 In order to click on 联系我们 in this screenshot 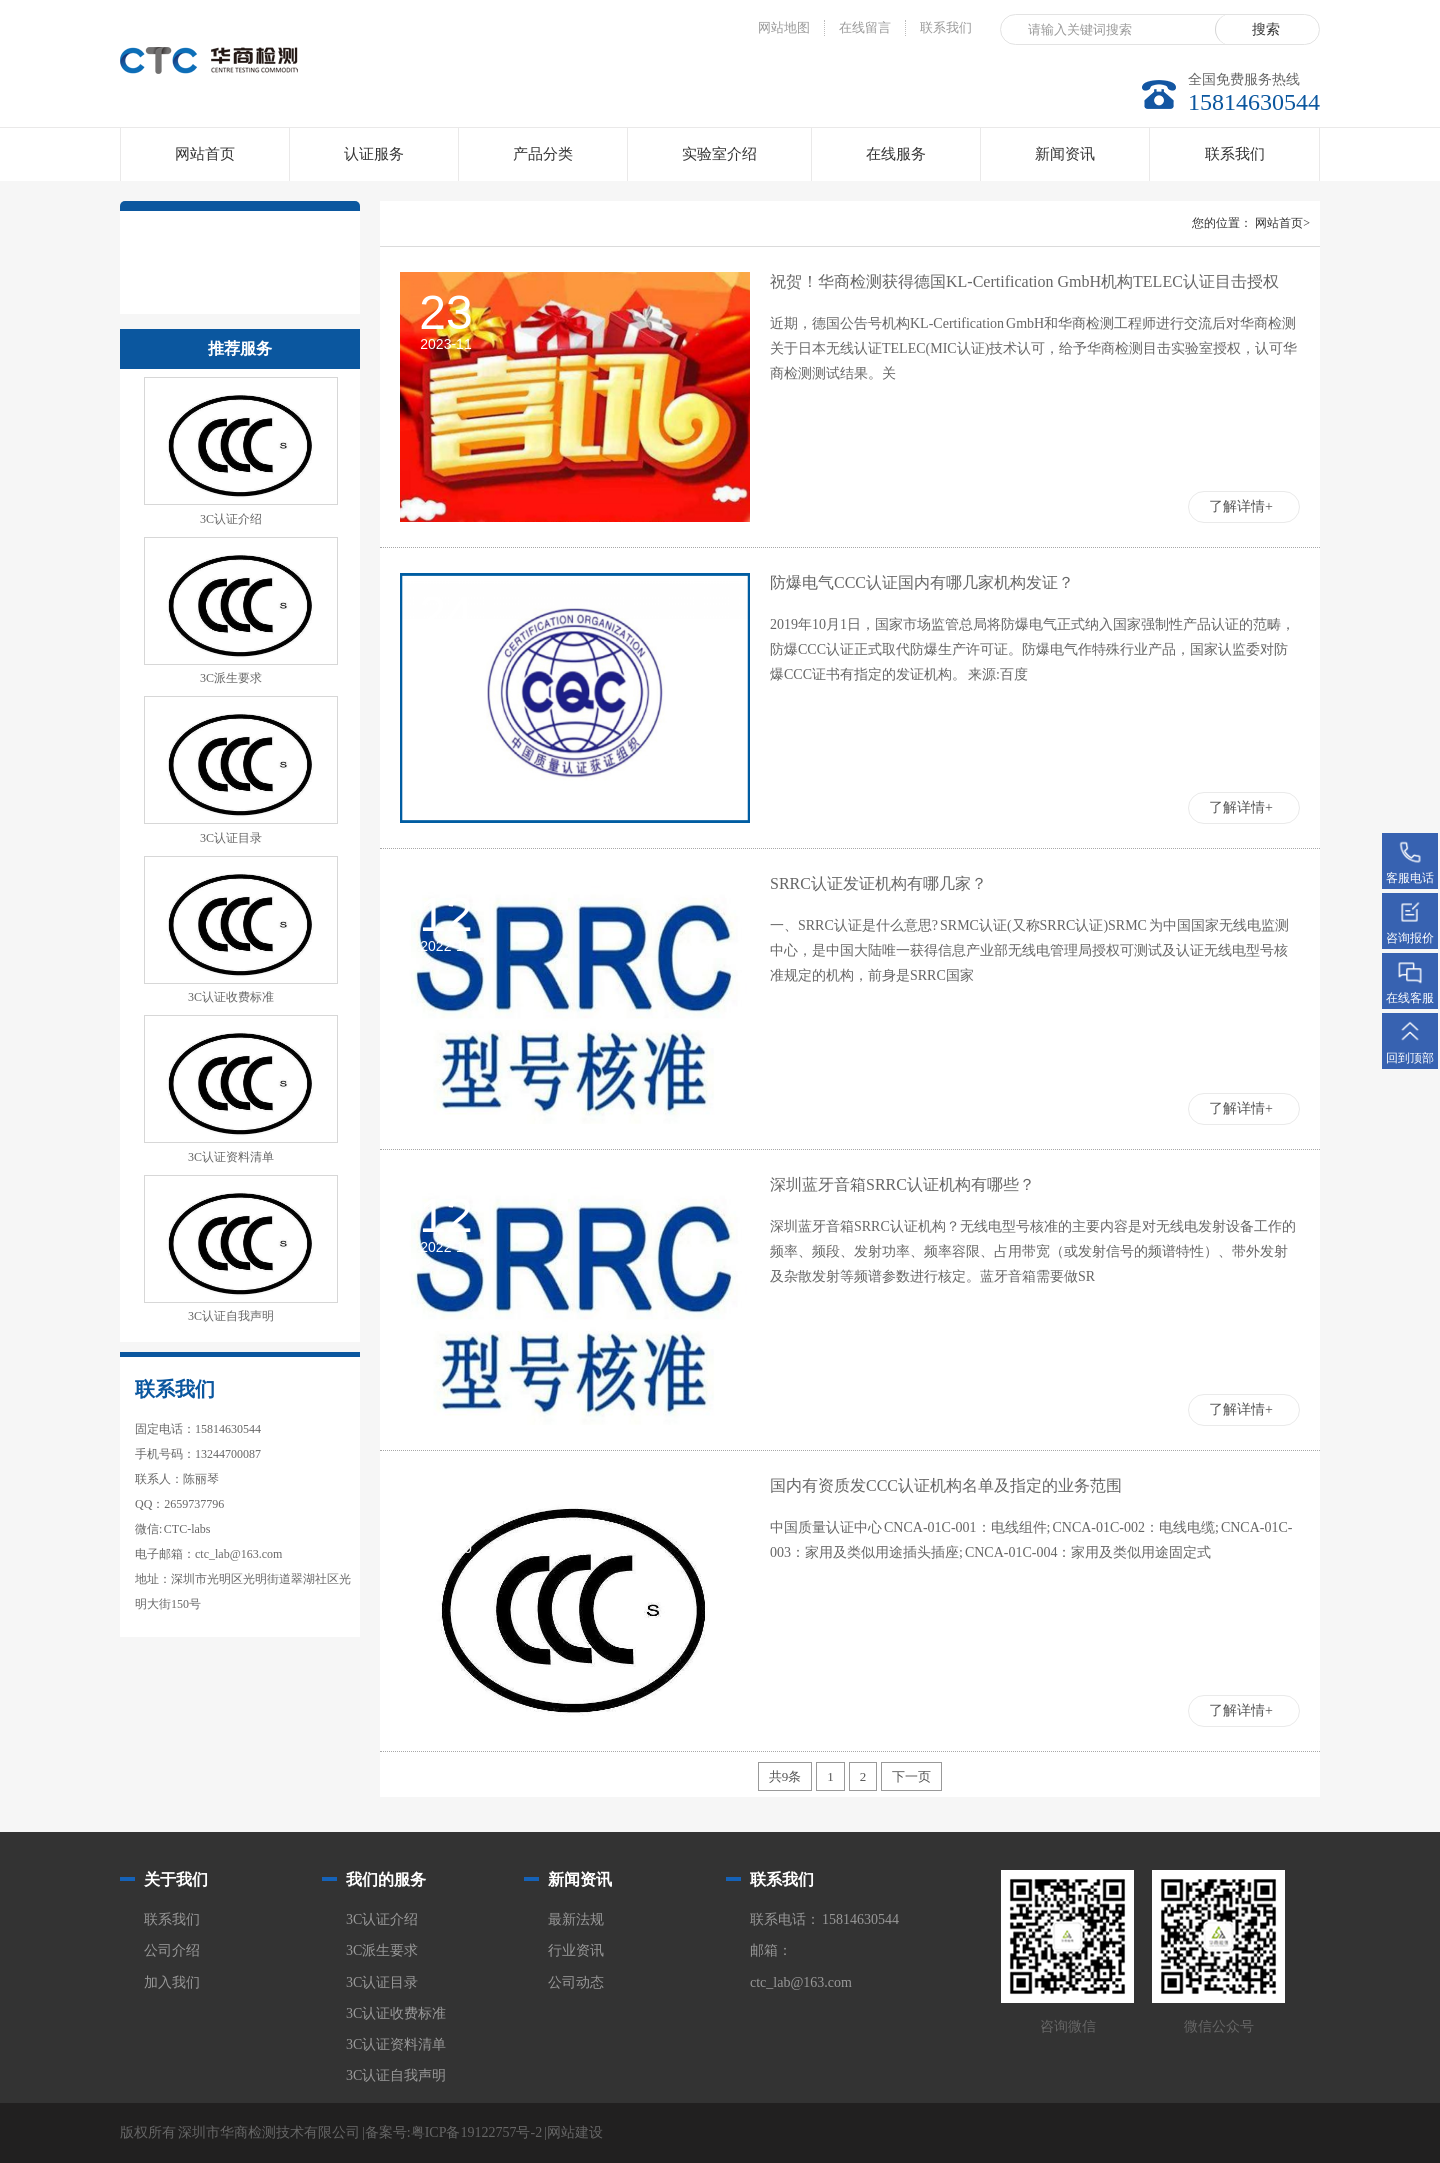, I will do `click(946, 27)`.